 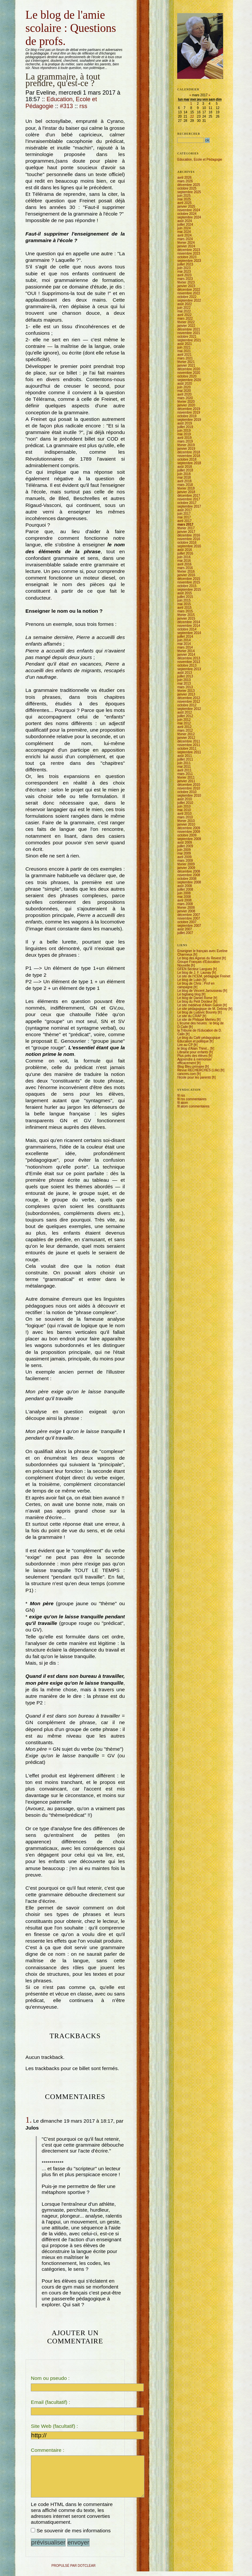 What do you see at coordinates (185, 224) in the screenshot?
I see `juillet 2024` at bounding box center [185, 224].